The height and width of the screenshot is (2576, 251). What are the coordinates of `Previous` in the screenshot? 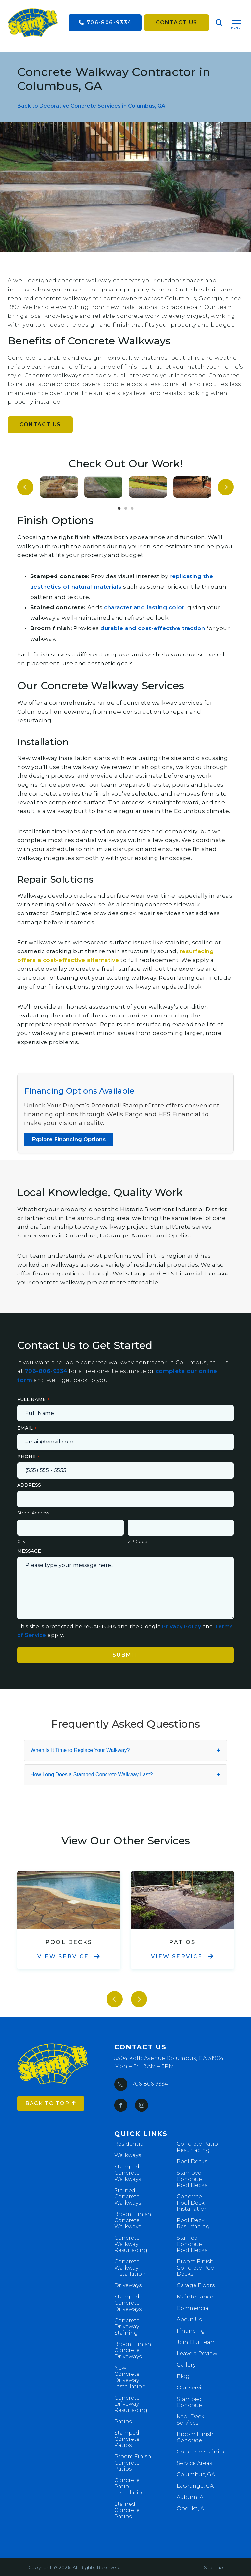 It's located at (25, 487).